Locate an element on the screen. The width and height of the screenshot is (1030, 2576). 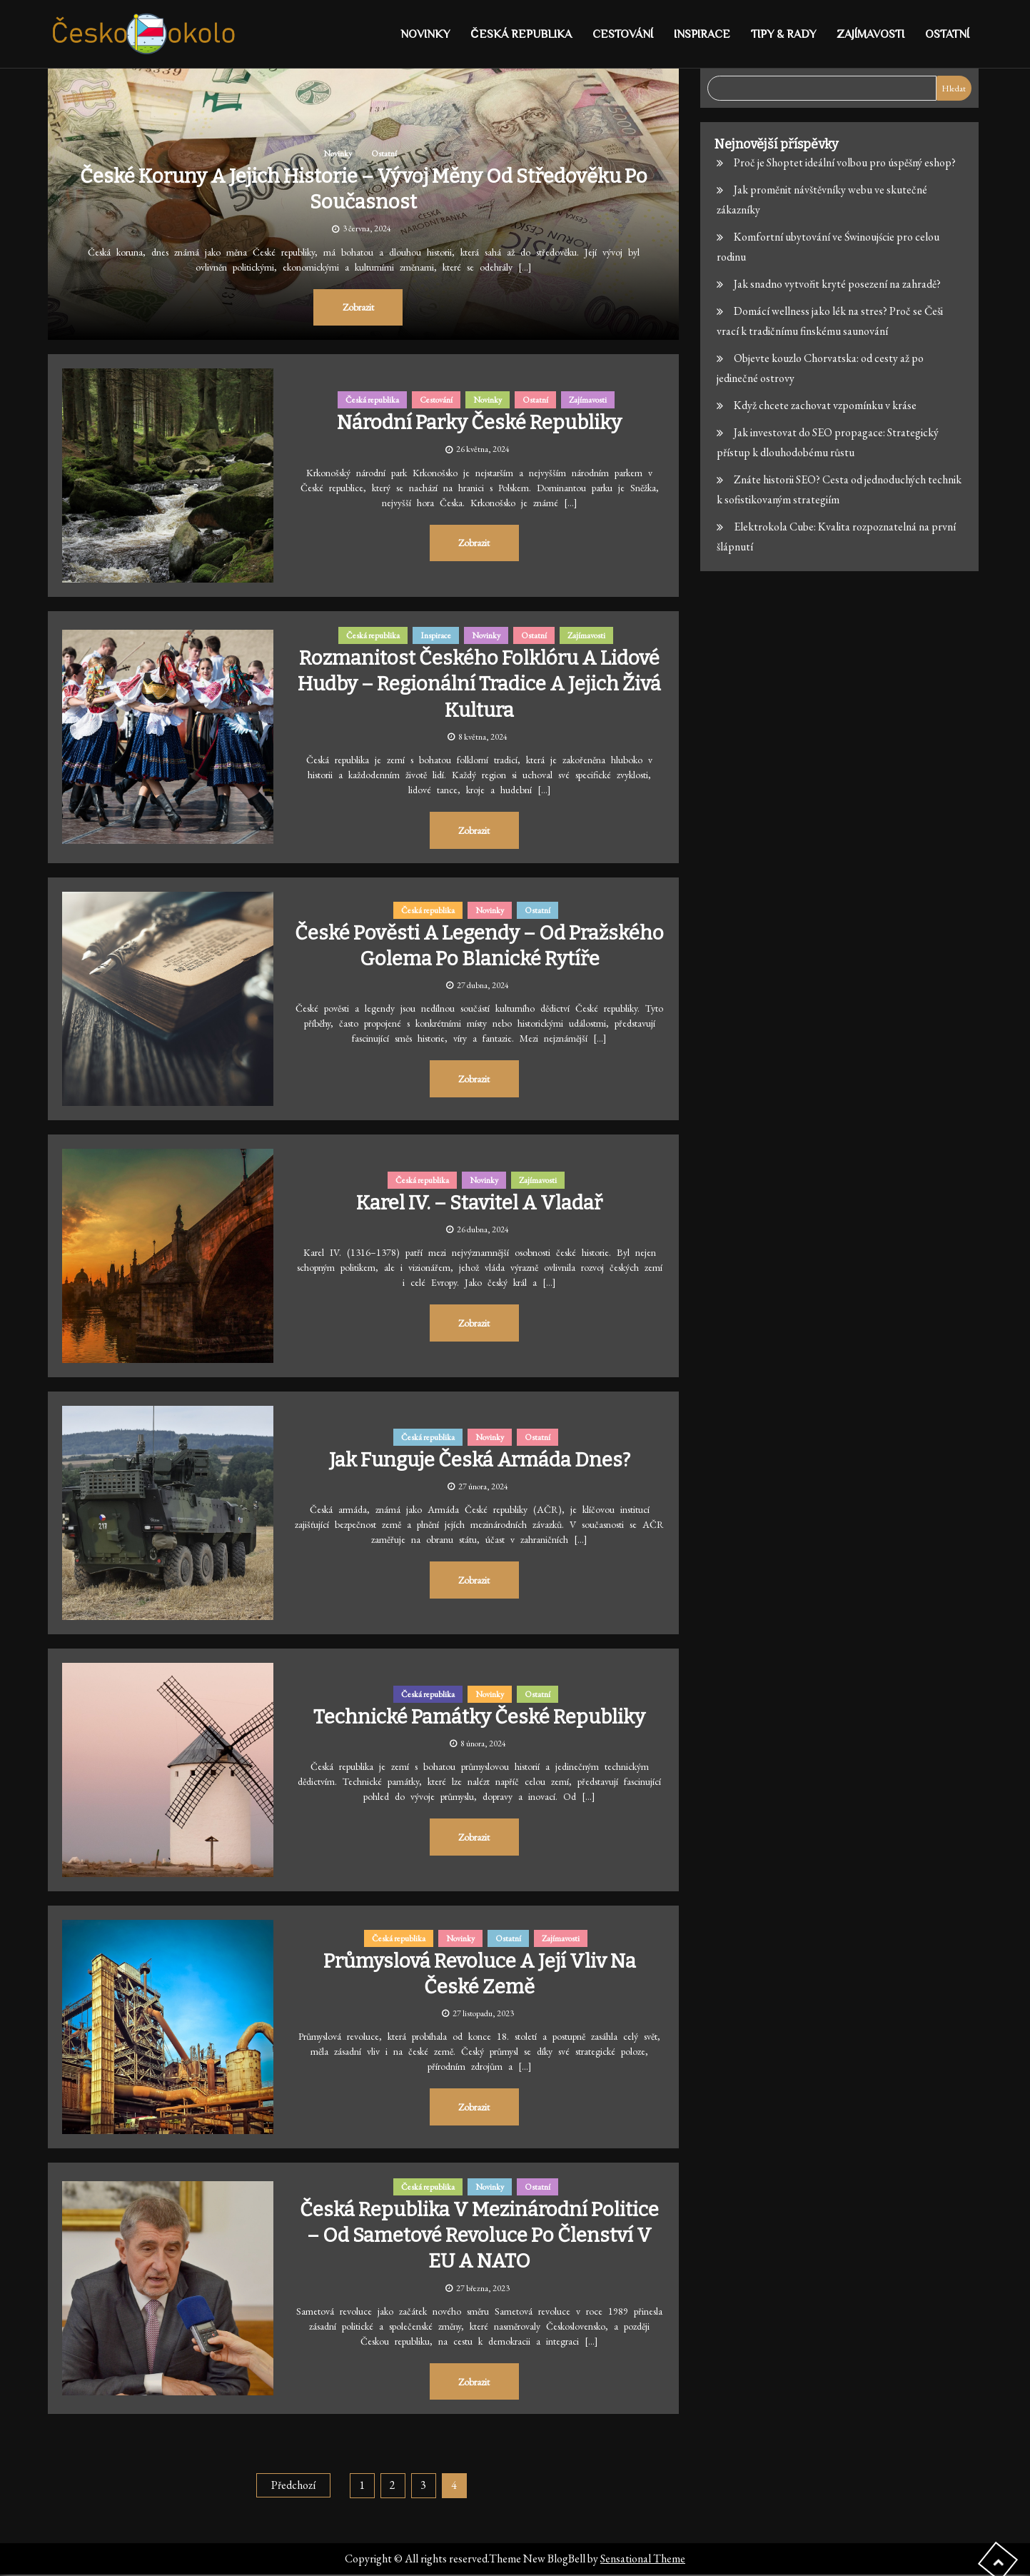
Inspirace is located at coordinates (702, 34).